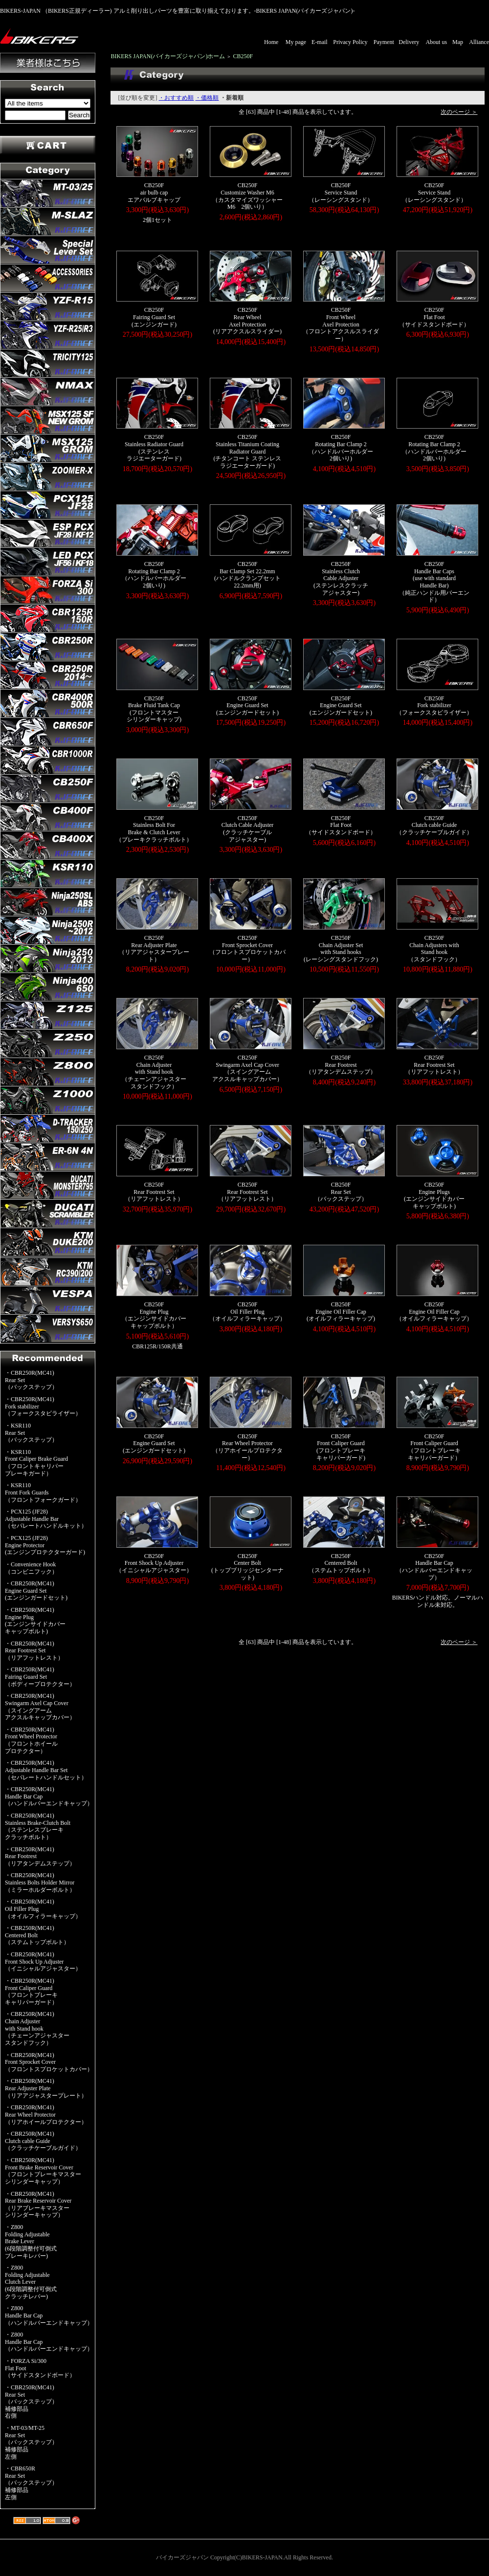  I want to click on CB250FBrake Fluid Tank Cap(フロントマスターシリンダーキャップ), so click(154, 709).